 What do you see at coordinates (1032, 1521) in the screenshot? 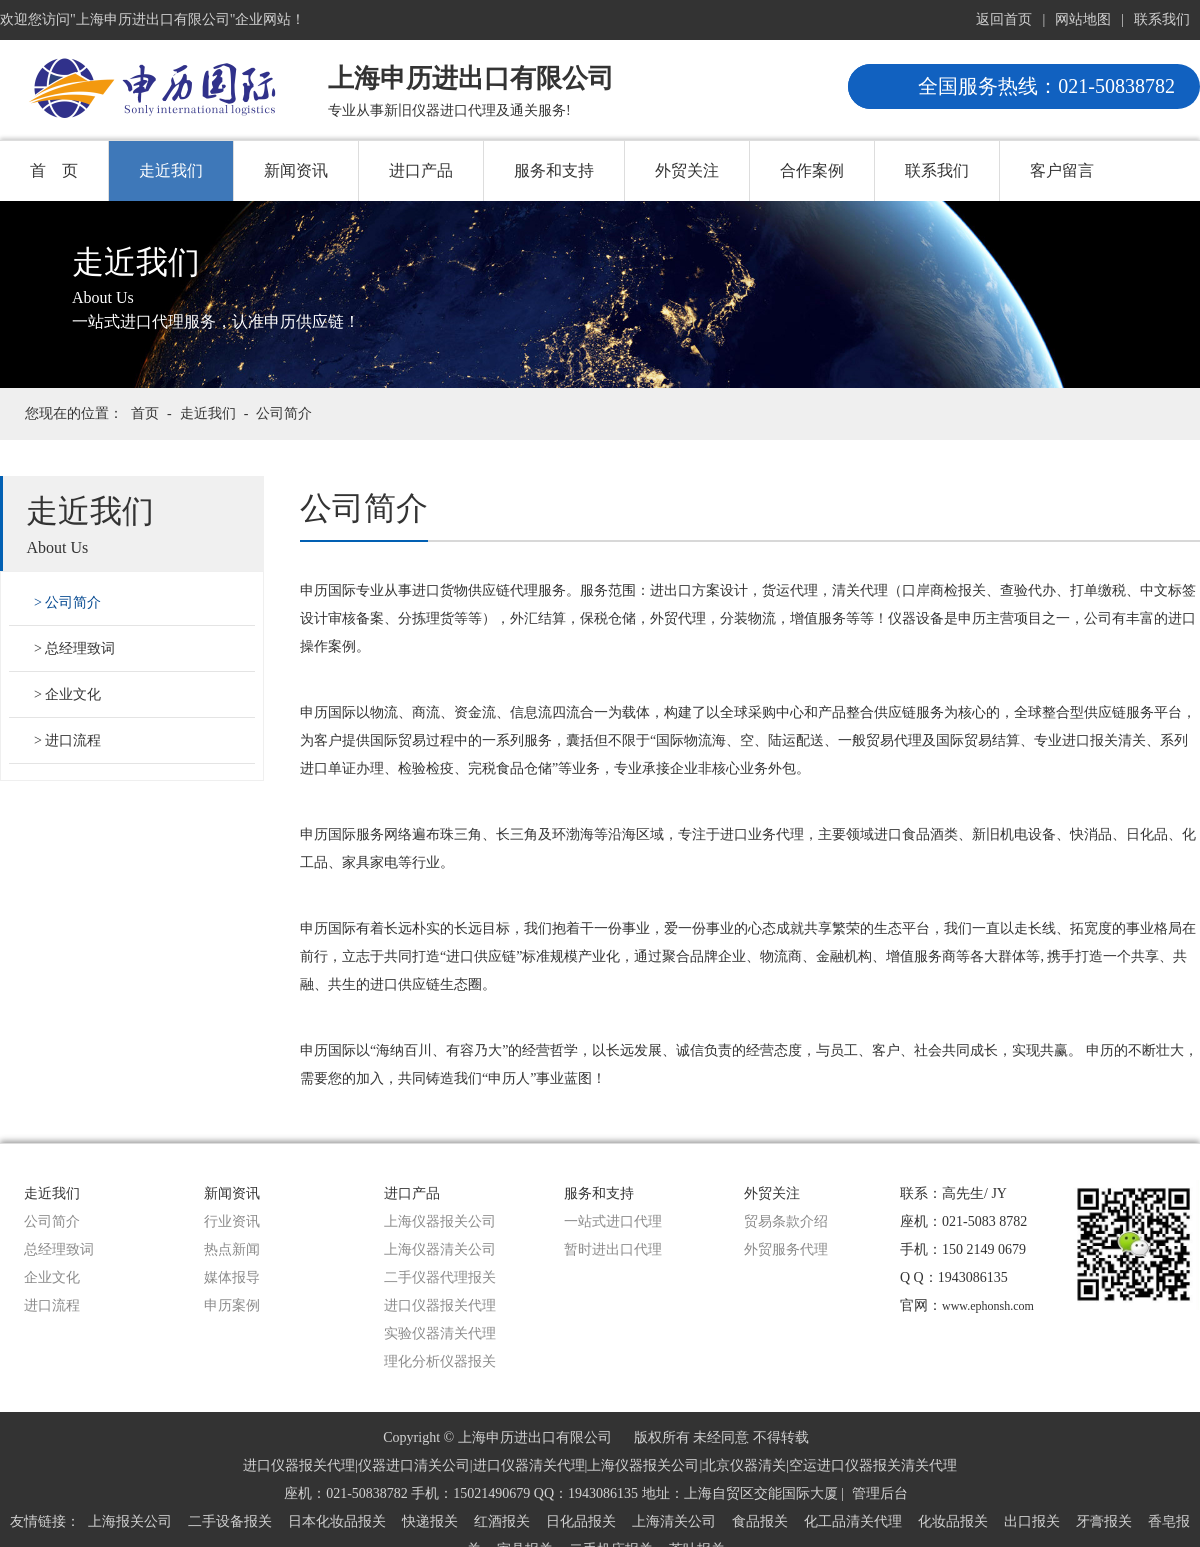
I see `出口报关` at bounding box center [1032, 1521].